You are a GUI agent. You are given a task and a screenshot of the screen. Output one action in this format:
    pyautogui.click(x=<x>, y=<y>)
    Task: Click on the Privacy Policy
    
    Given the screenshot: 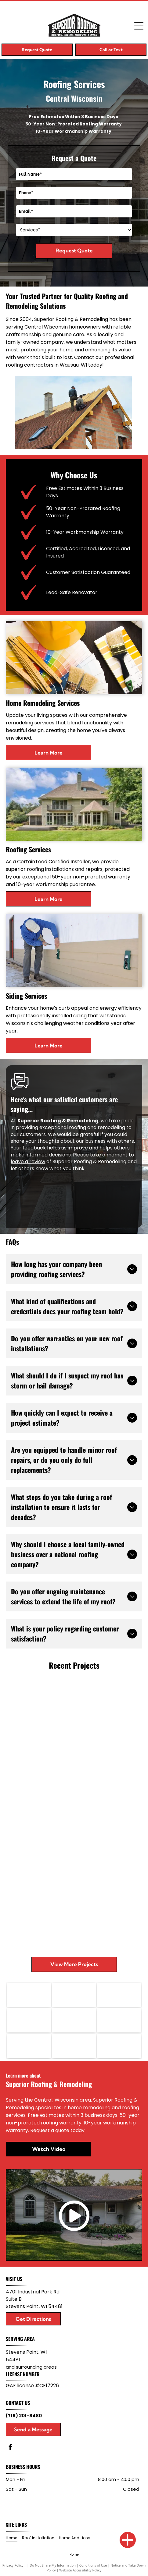 What is the action you would take?
    pyautogui.click(x=12, y=2565)
    